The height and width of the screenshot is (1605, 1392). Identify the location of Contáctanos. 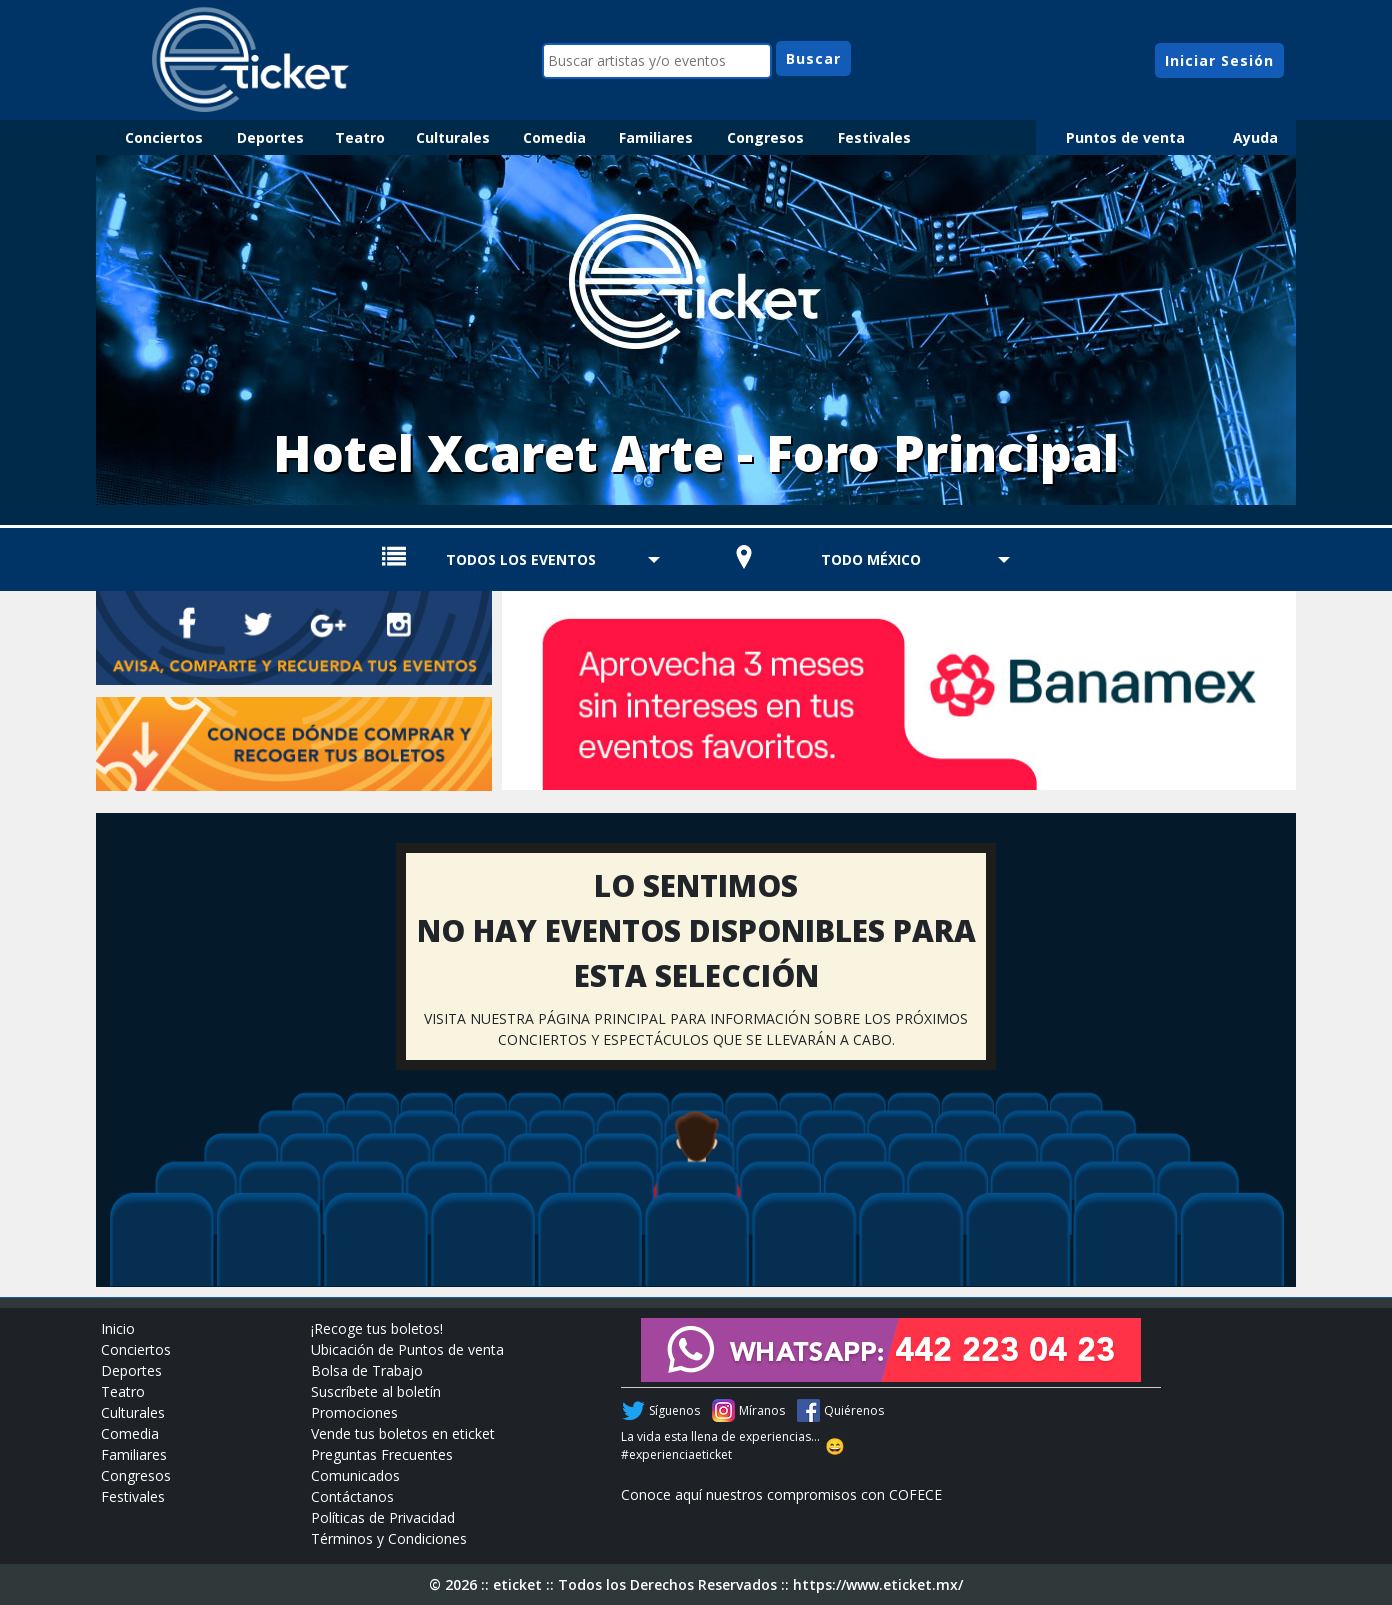
(352, 1496).